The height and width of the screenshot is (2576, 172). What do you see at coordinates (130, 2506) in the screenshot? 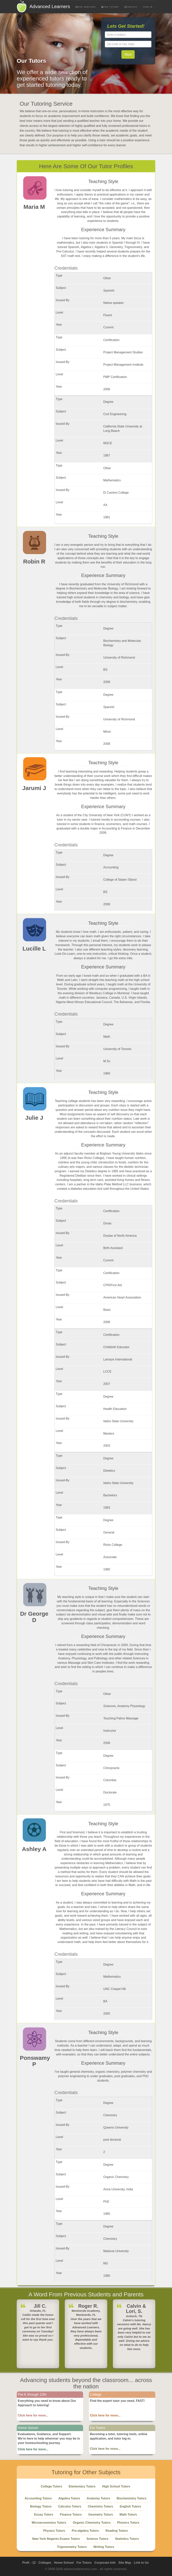
I see `English Tutors` at bounding box center [130, 2506].